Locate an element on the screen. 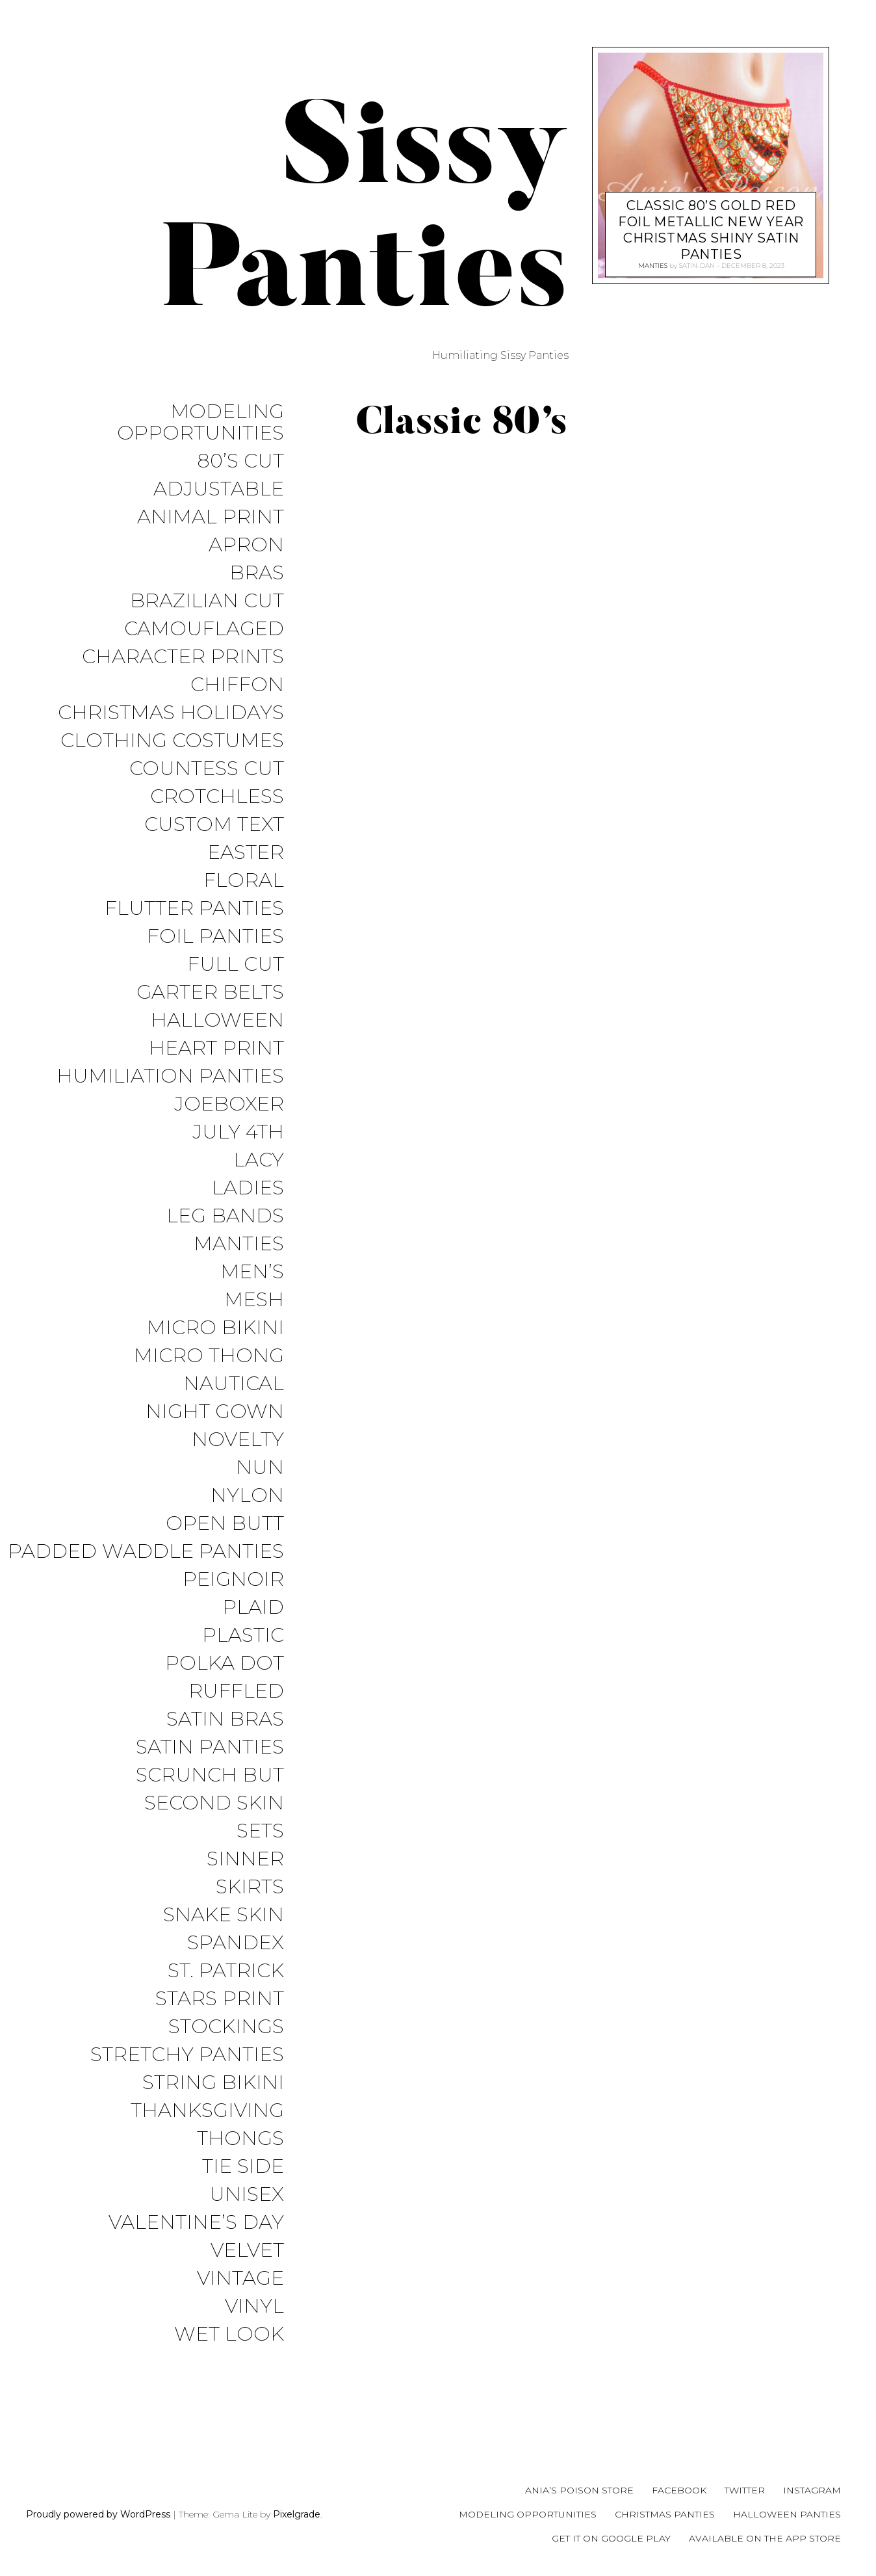 Image resolution: width=876 pixels, height=2576 pixels. Bras is located at coordinates (256, 573).